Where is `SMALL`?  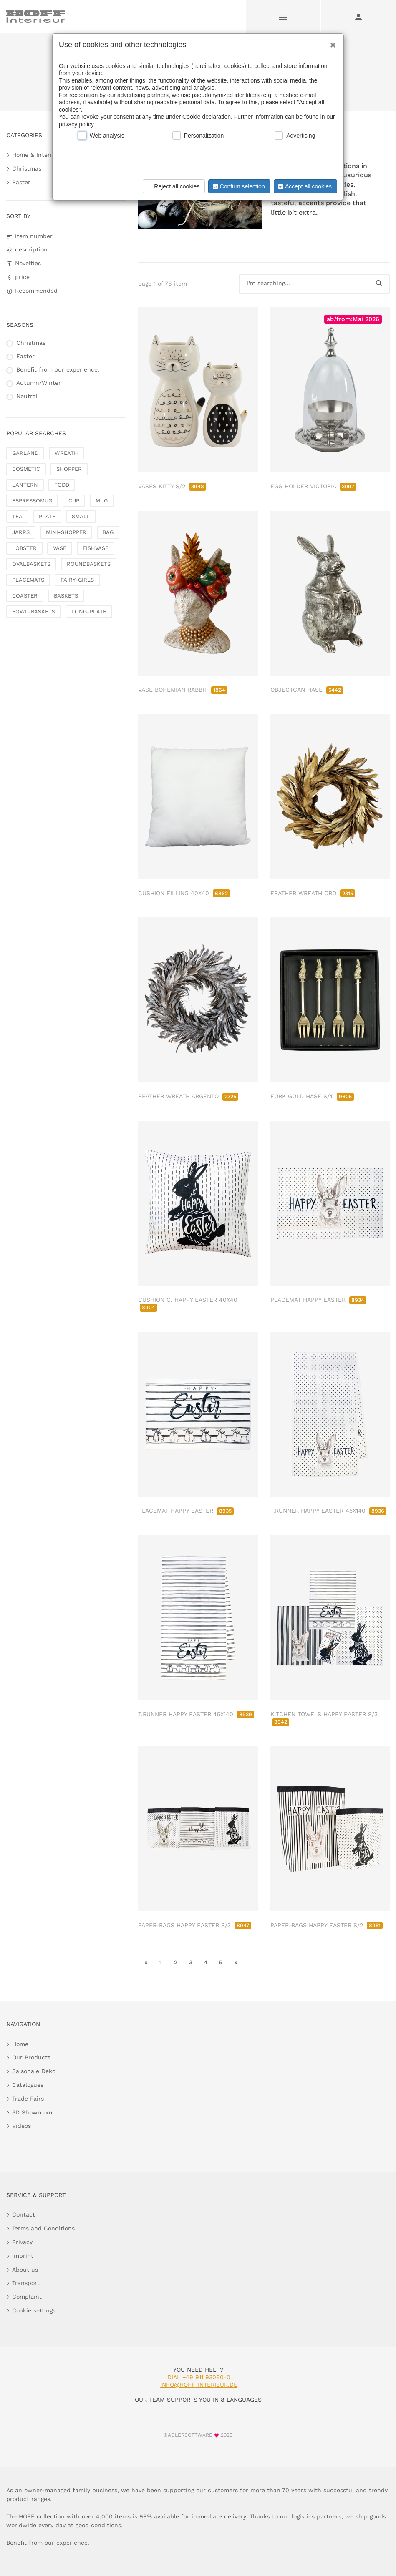 SMALL is located at coordinates (81, 516).